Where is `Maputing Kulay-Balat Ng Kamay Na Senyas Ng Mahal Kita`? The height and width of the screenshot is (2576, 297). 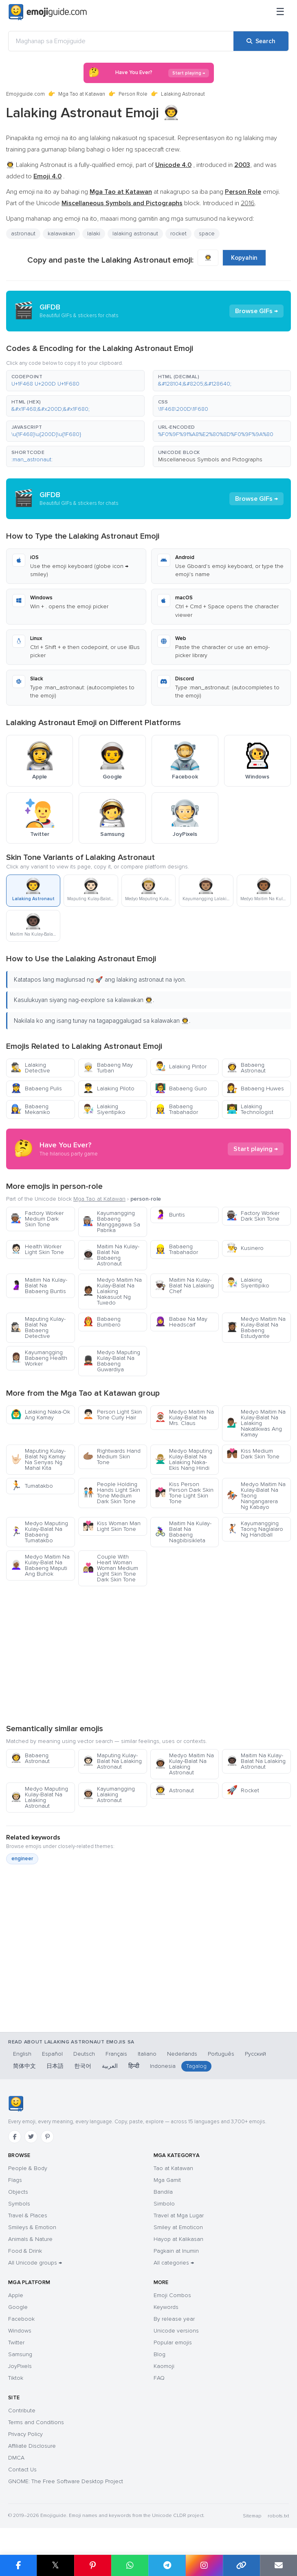 Maputing Kulay-Balat Ng Kamay Na Senyas Ng Mahal Kita is located at coordinates (38, 1459).